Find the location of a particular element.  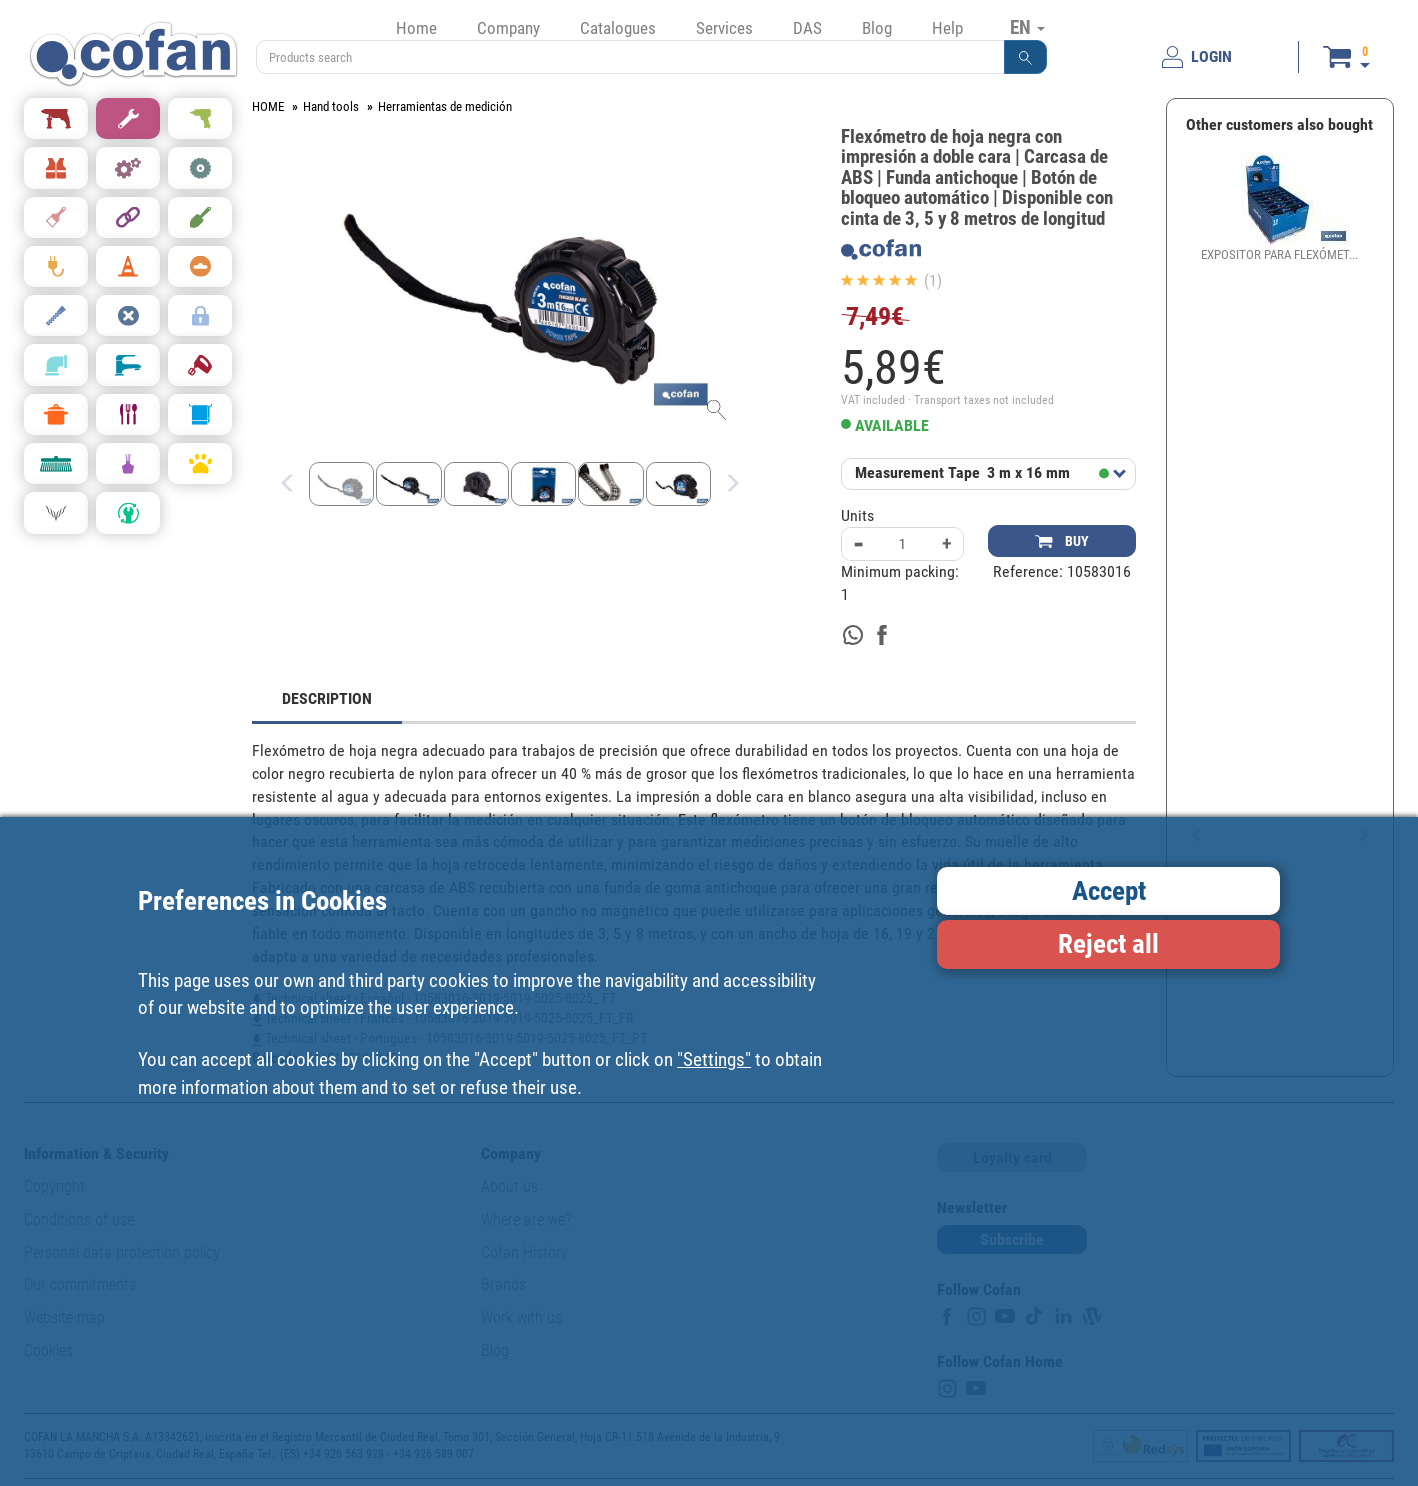

Services is located at coordinates (724, 28).